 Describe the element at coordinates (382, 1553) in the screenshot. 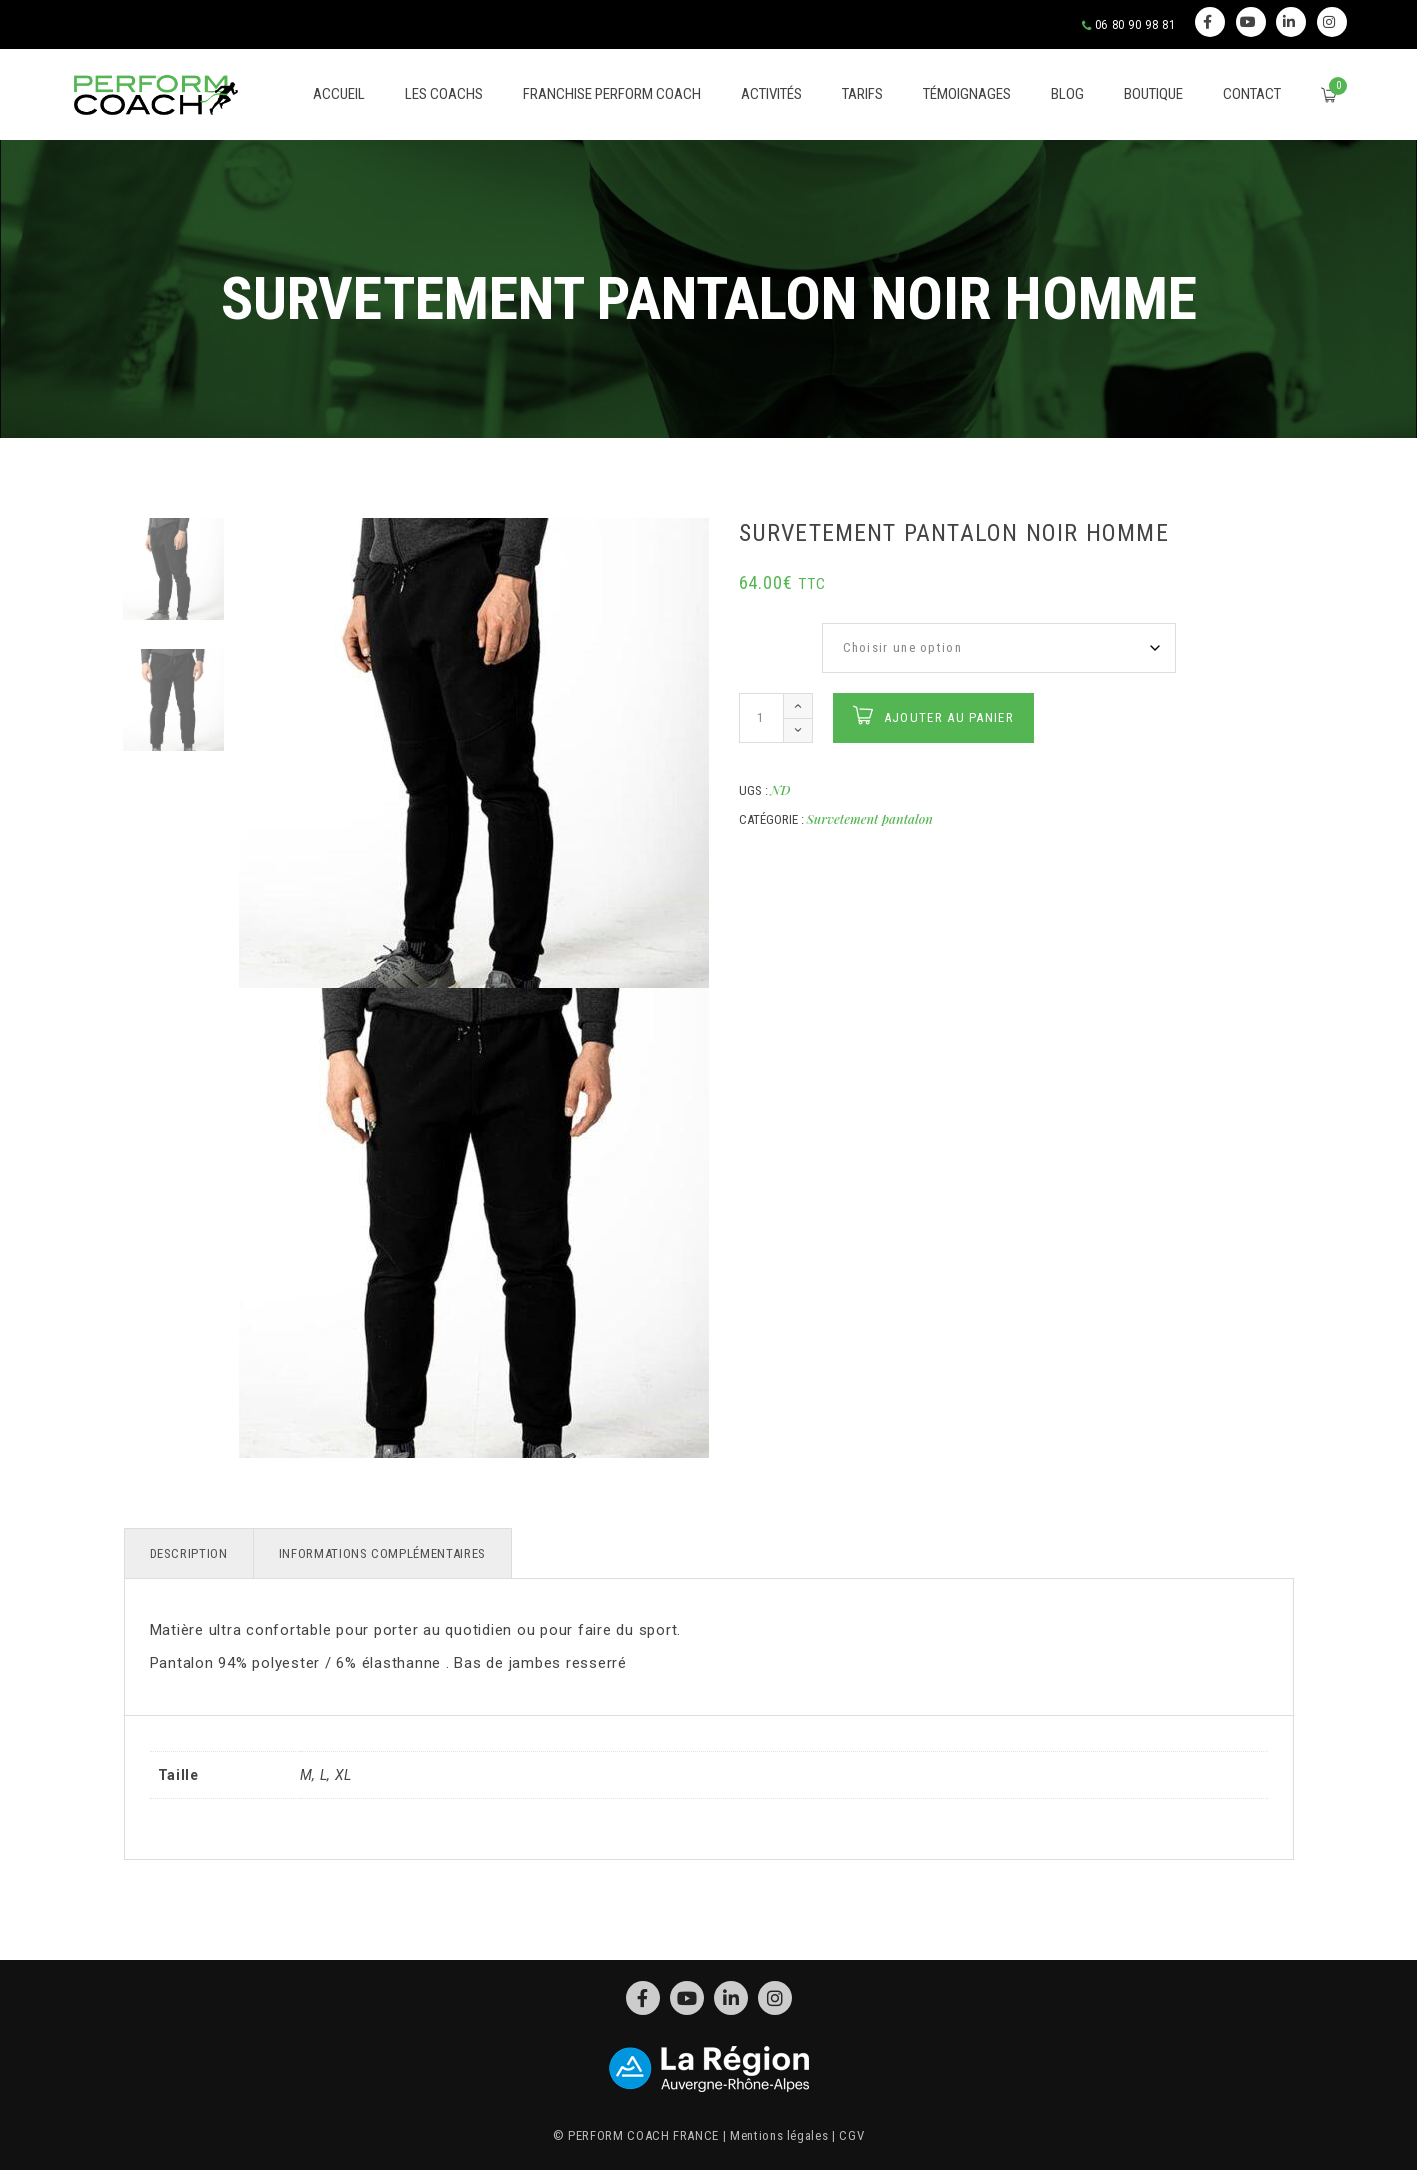

I see `Informations complémentaires [tab]` at that location.